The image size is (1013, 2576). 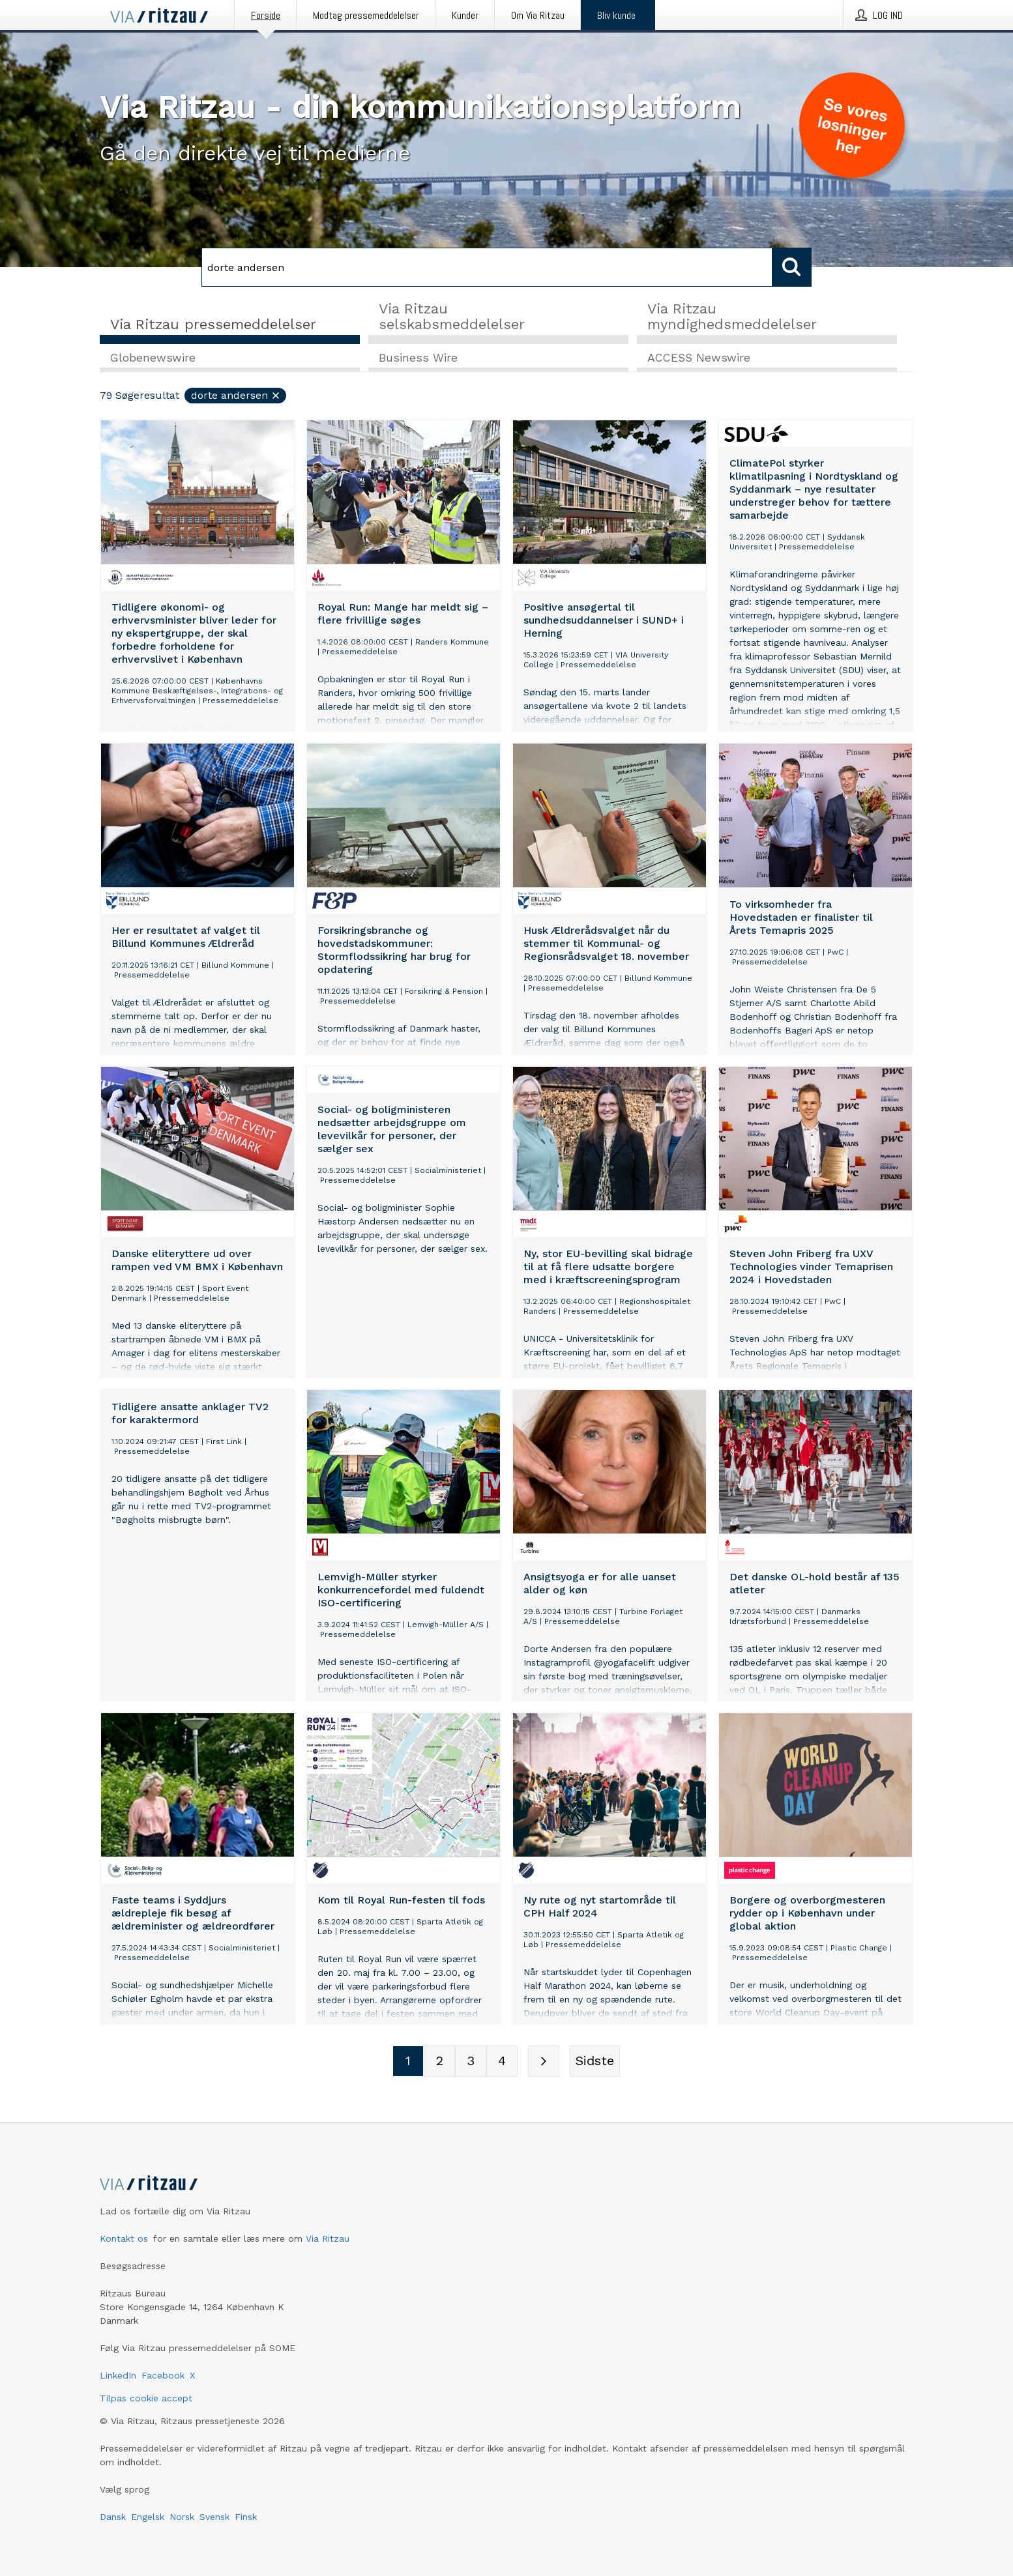 I want to click on Kontakt os, so click(x=124, y=2238).